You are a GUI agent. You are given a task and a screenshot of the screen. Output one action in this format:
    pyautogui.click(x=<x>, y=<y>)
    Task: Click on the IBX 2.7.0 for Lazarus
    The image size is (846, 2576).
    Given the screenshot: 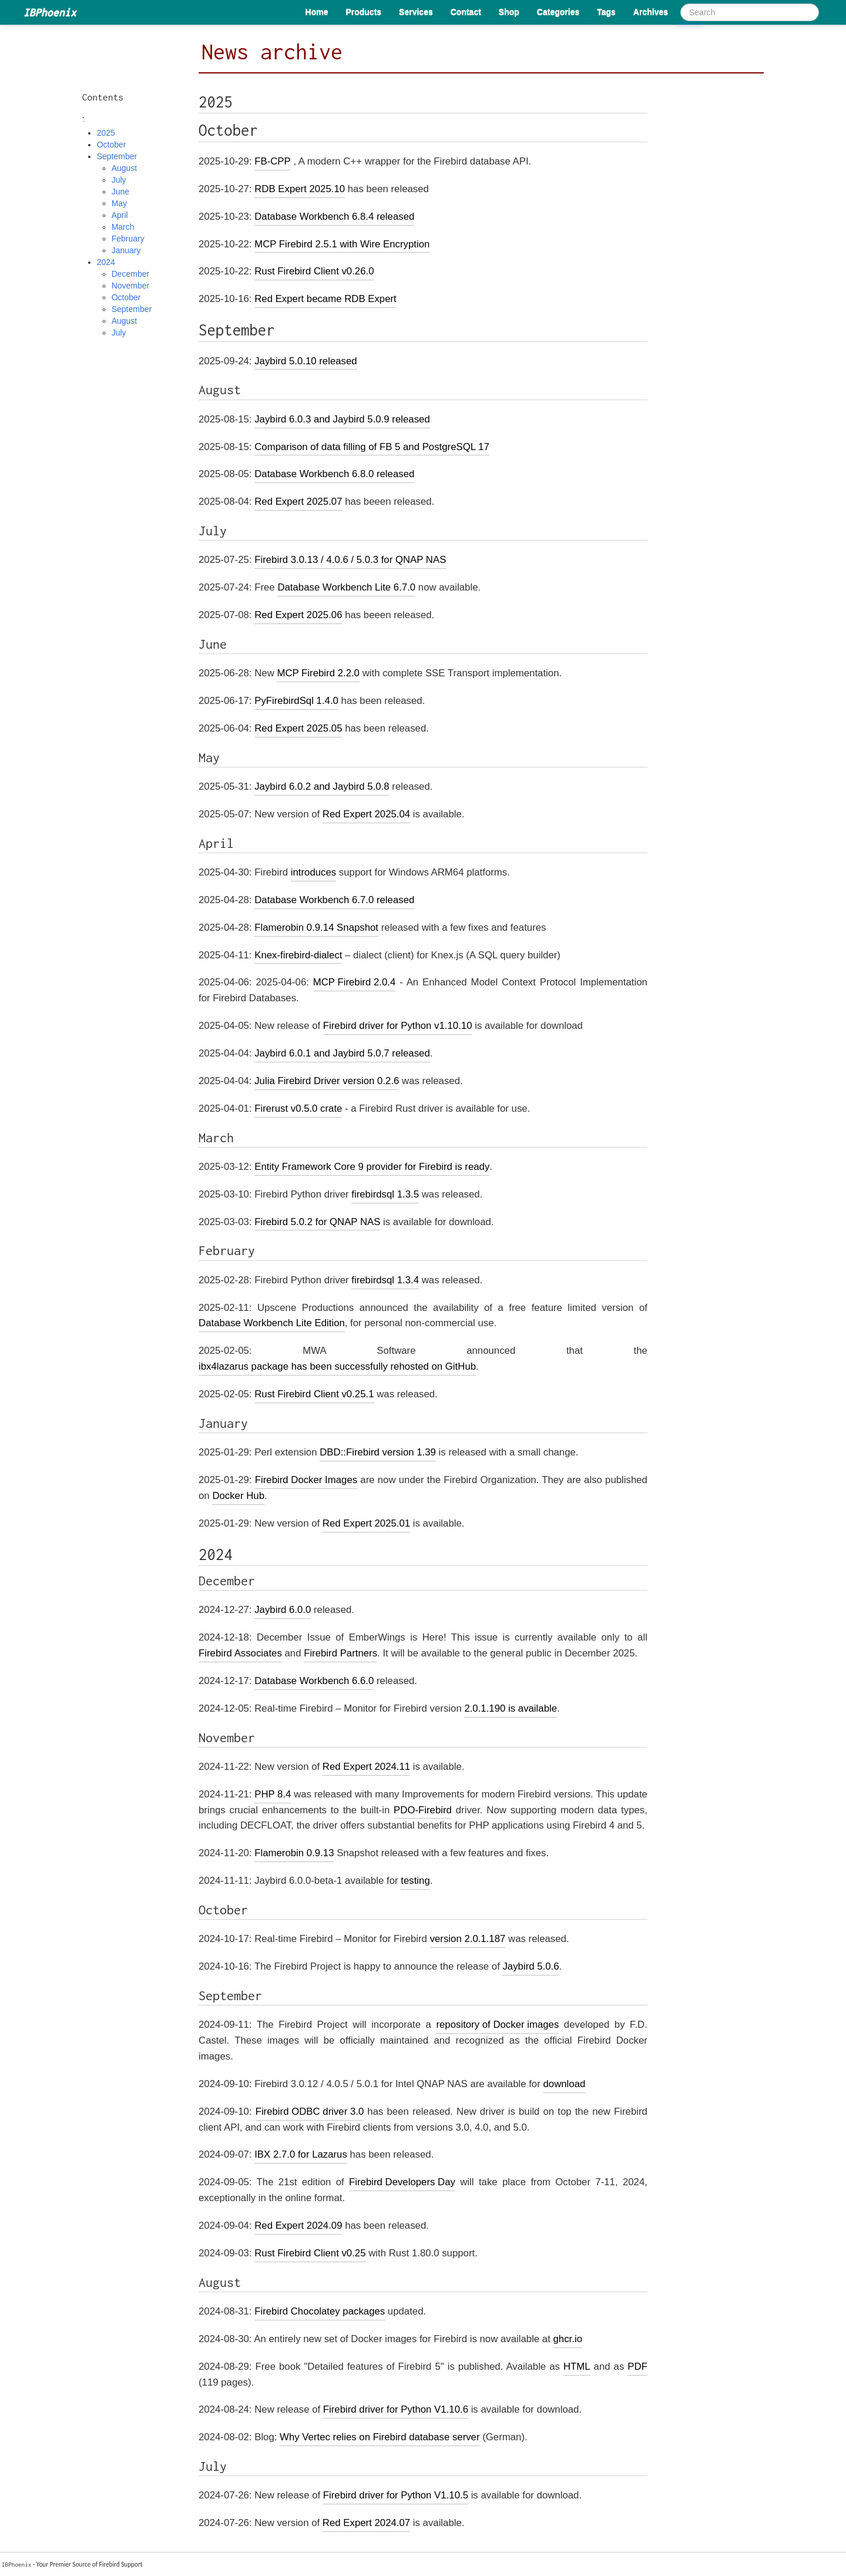 What is the action you would take?
    pyautogui.click(x=300, y=2154)
    